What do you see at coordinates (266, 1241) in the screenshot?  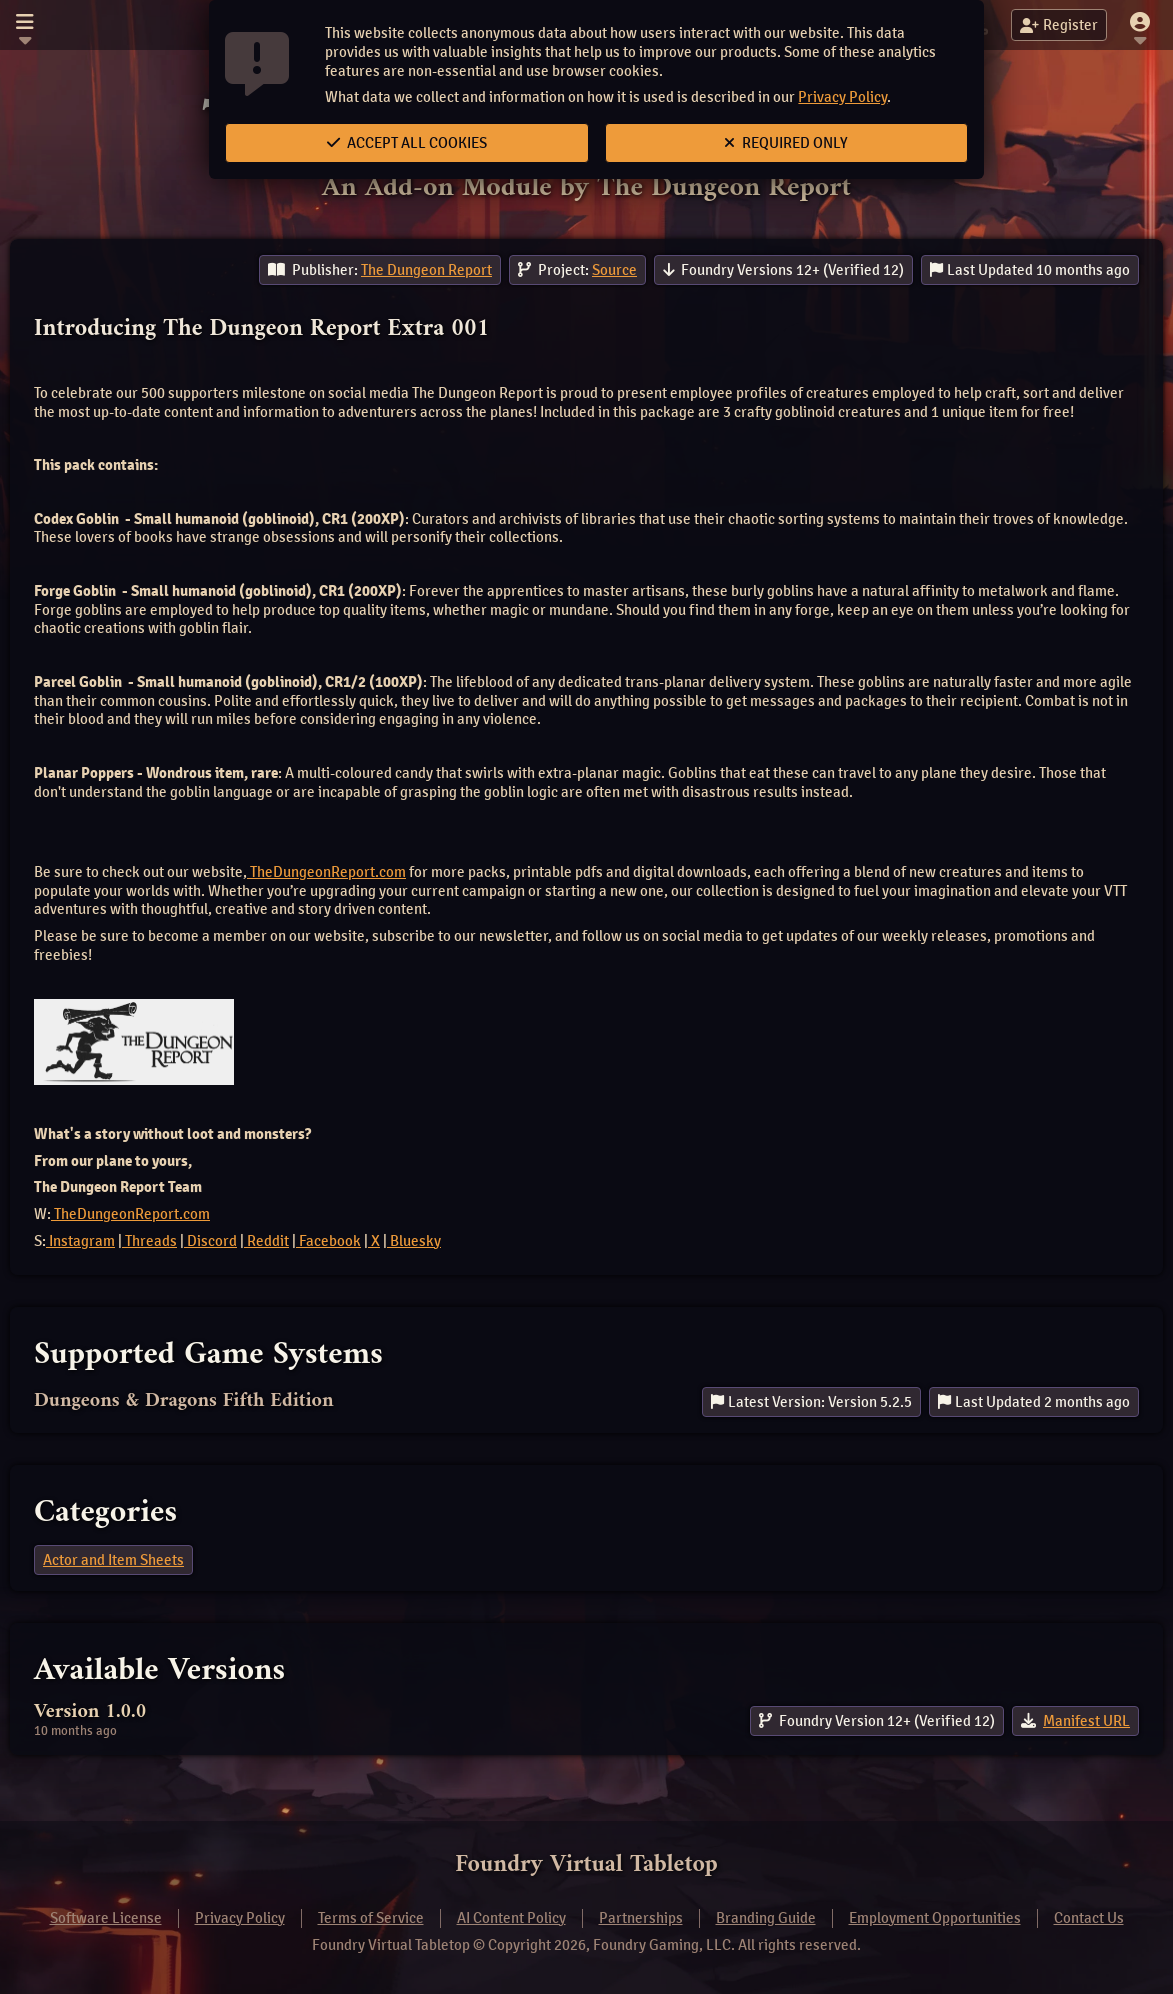 I see `Reddit` at bounding box center [266, 1241].